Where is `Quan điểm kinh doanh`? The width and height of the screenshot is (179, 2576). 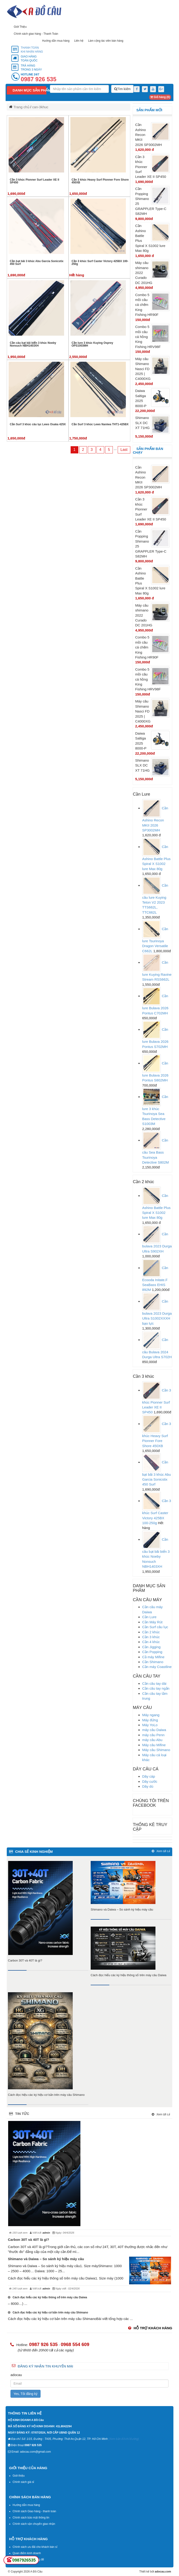
Quan điểm kinh doanh is located at coordinates (27, 2553).